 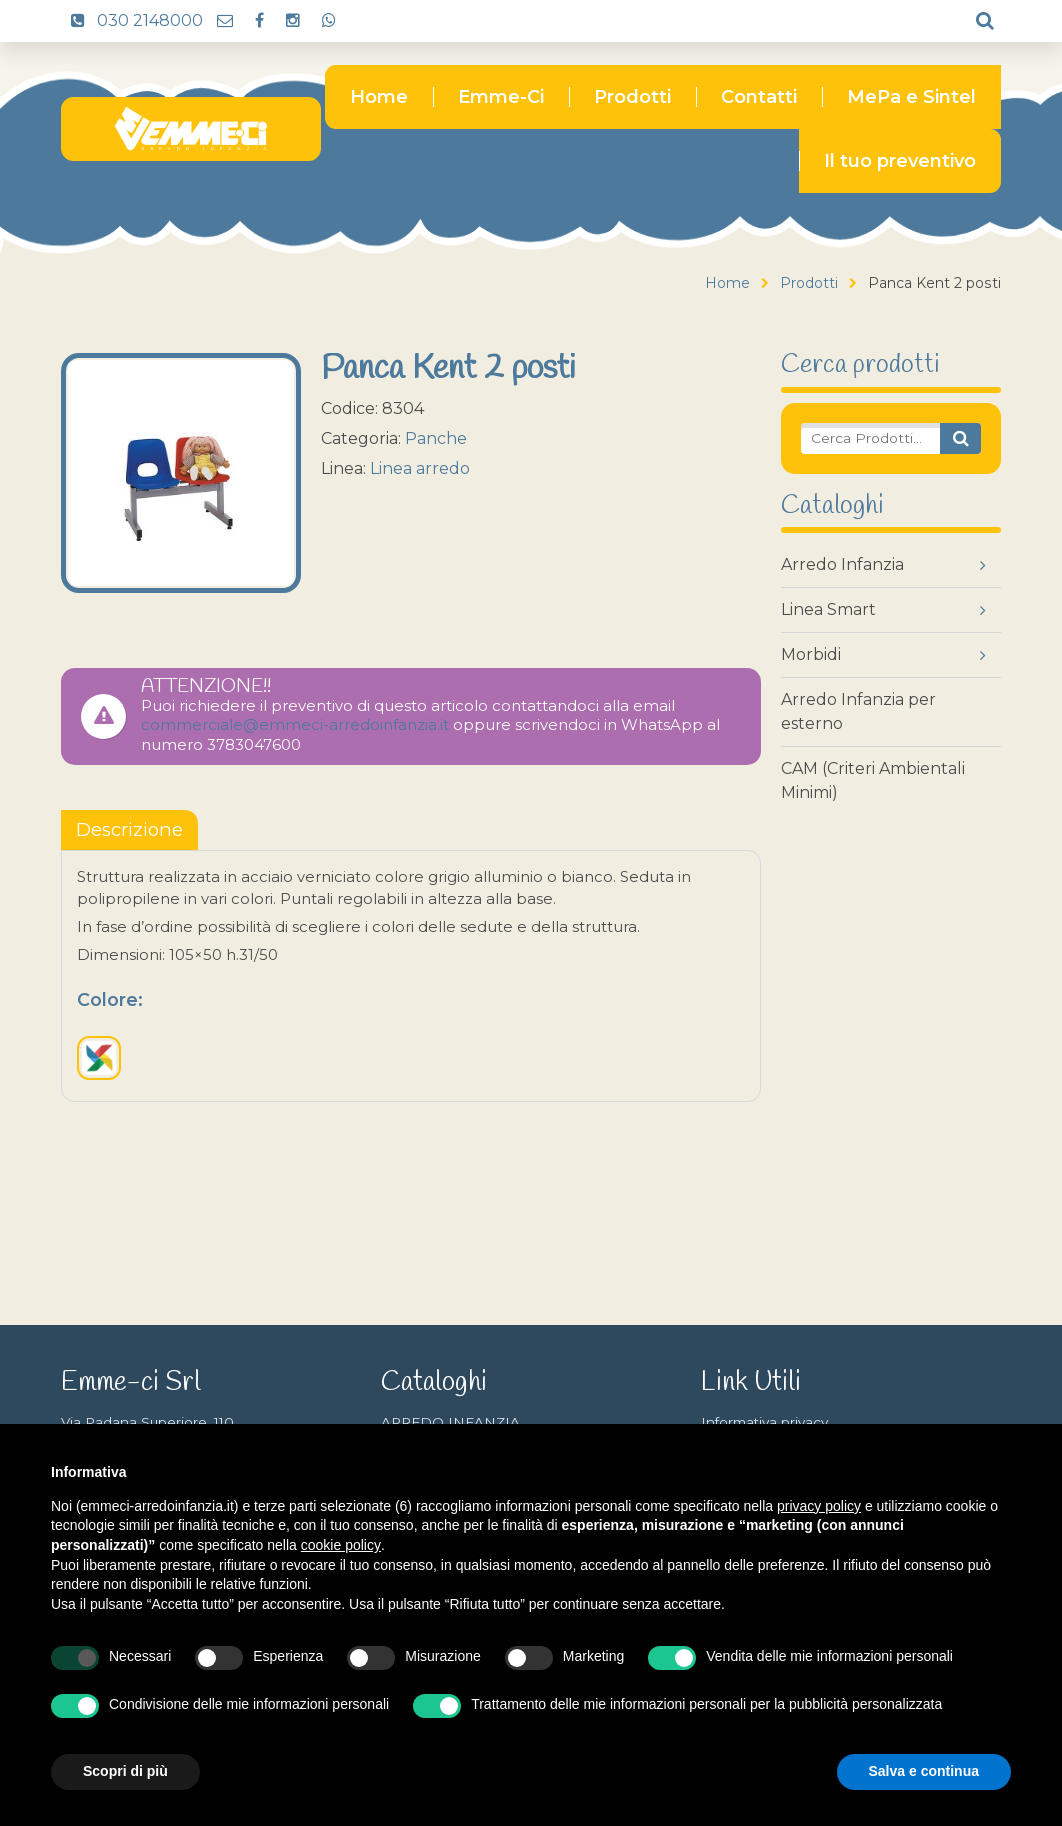 What do you see at coordinates (420, 468) in the screenshot?
I see `Linea arredo` at bounding box center [420, 468].